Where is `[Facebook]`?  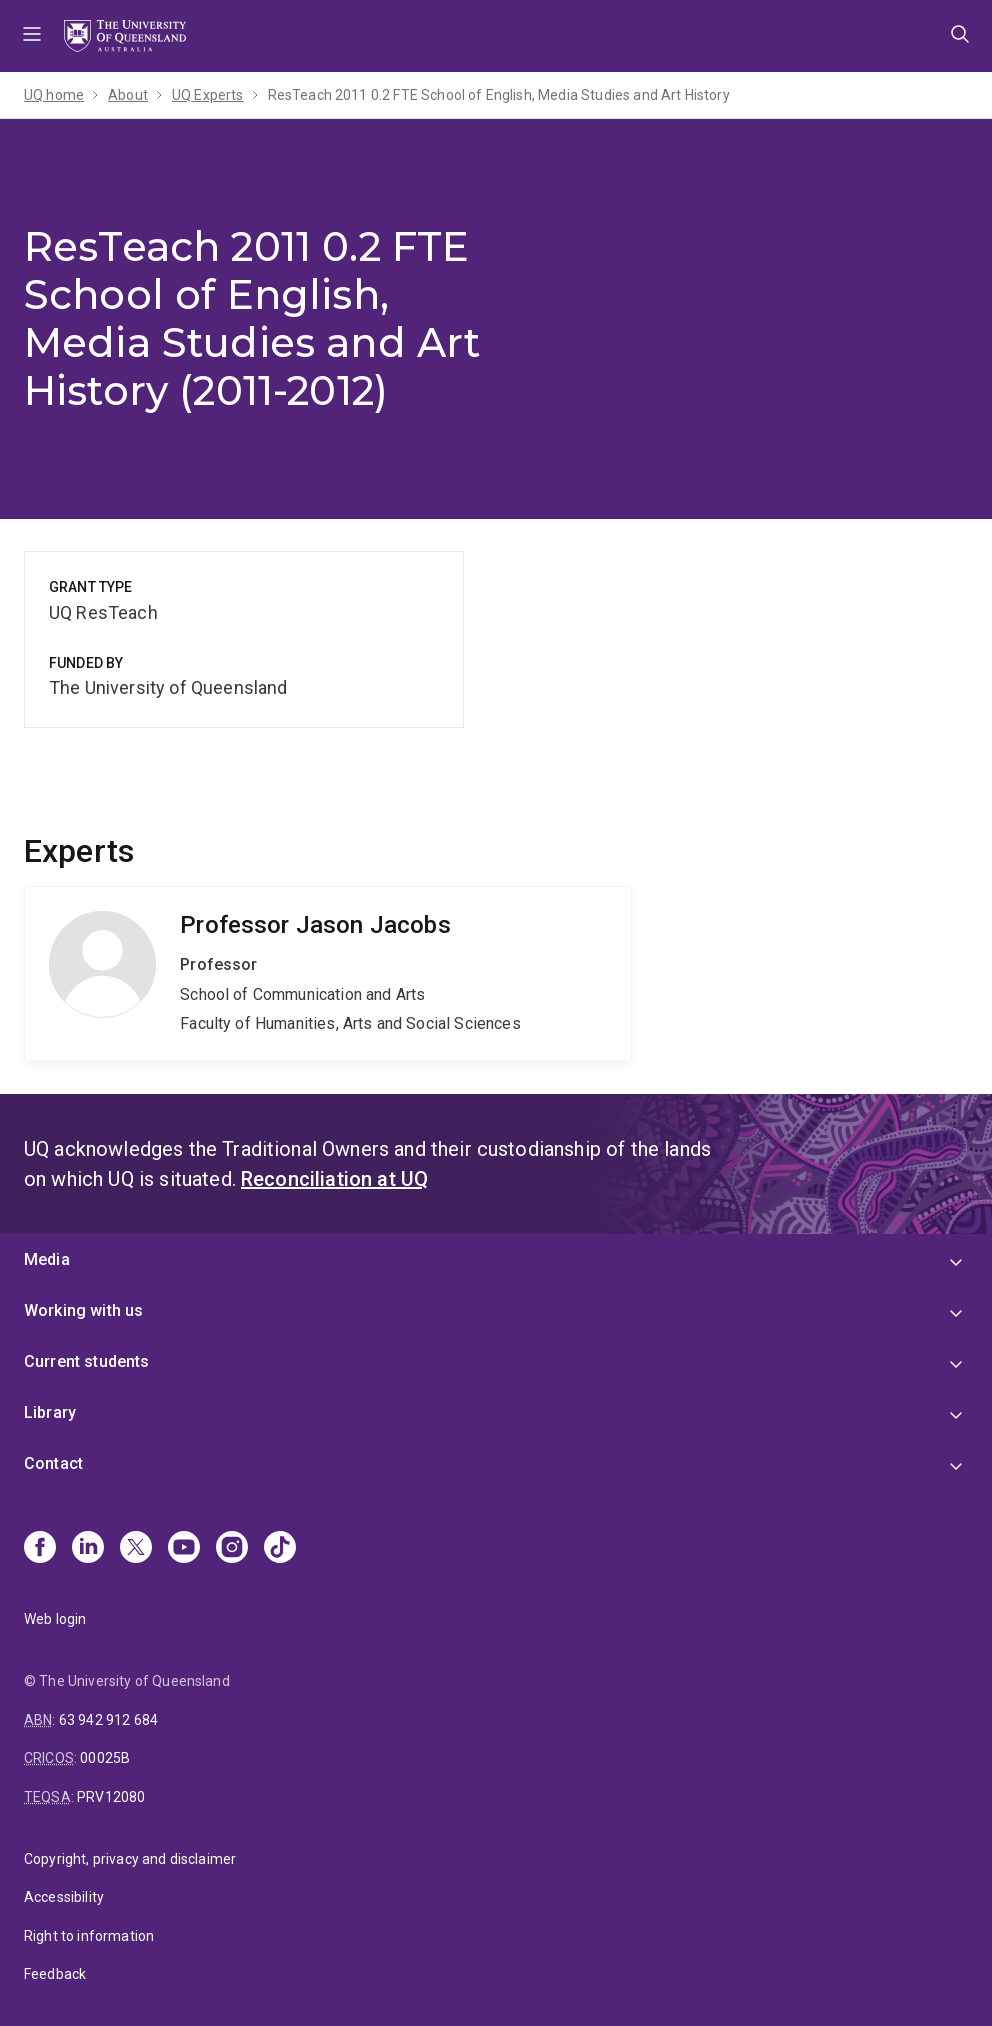 [Facebook] is located at coordinates (40, 1549).